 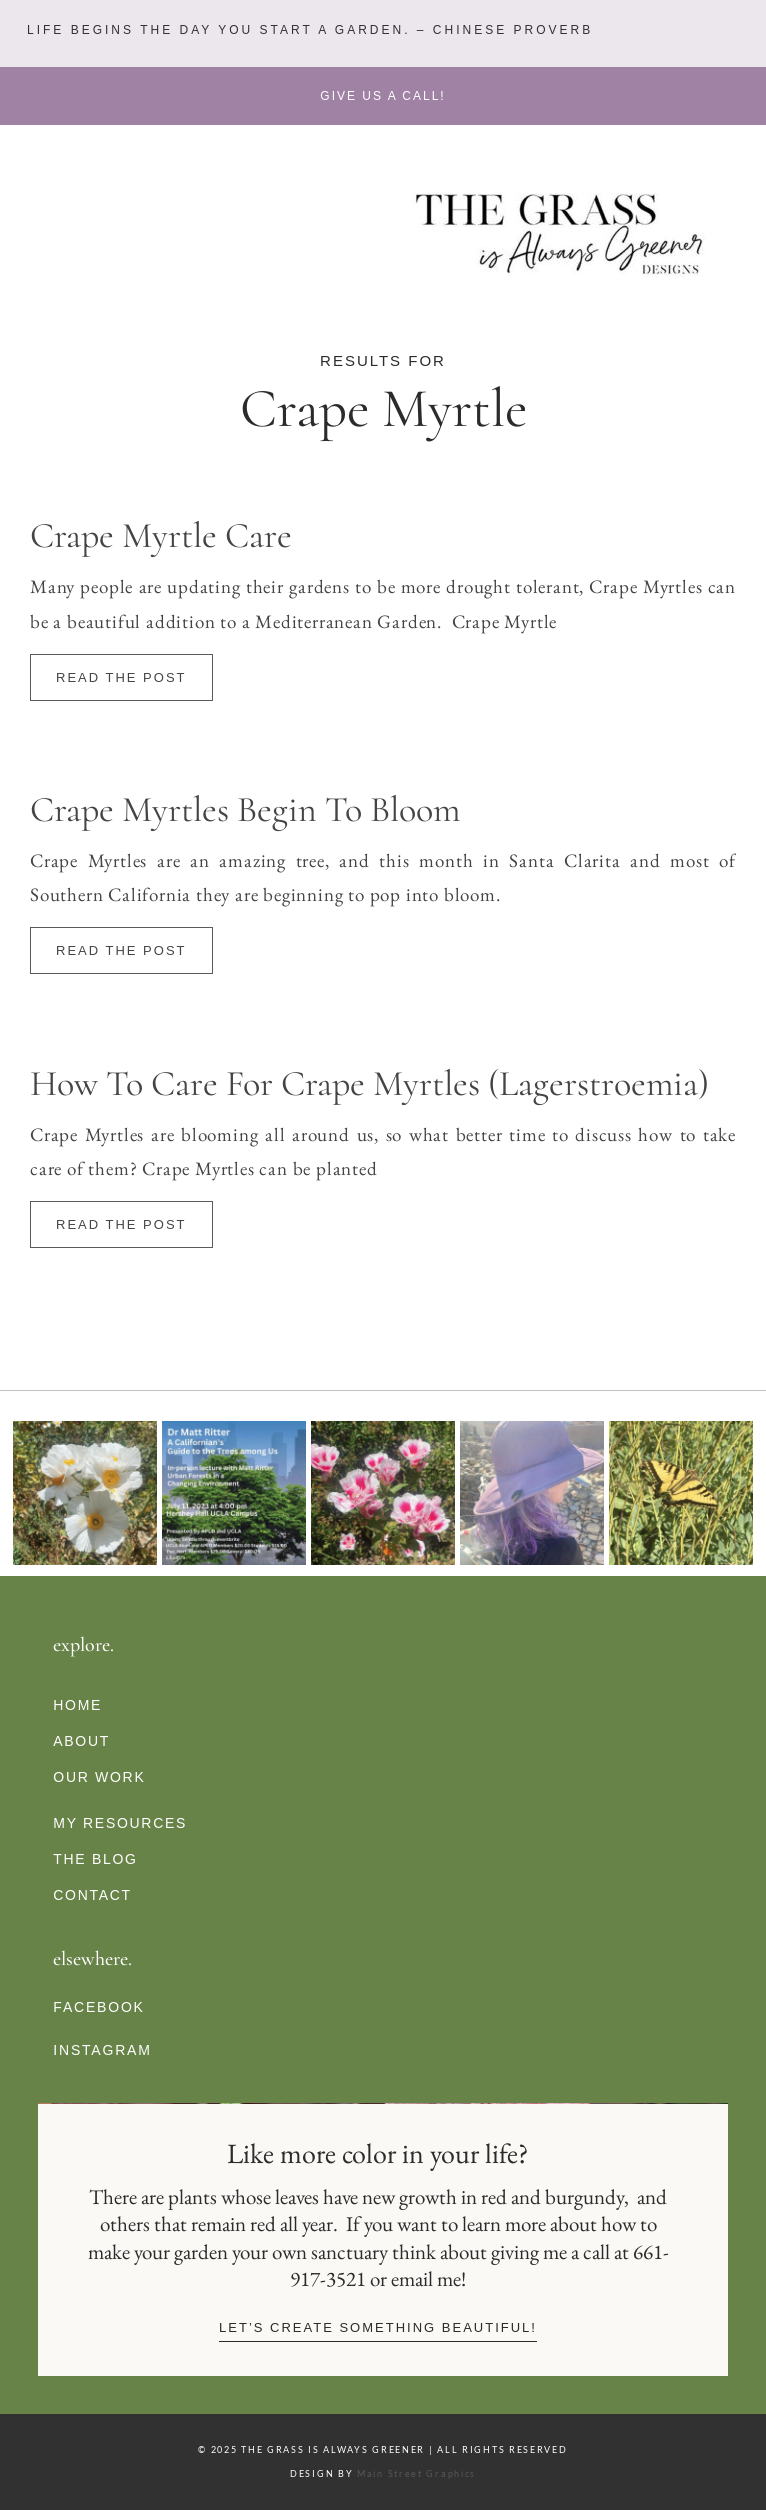 What do you see at coordinates (161, 535) in the screenshot?
I see `Crape Myrtle Care` at bounding box center [161, 535].